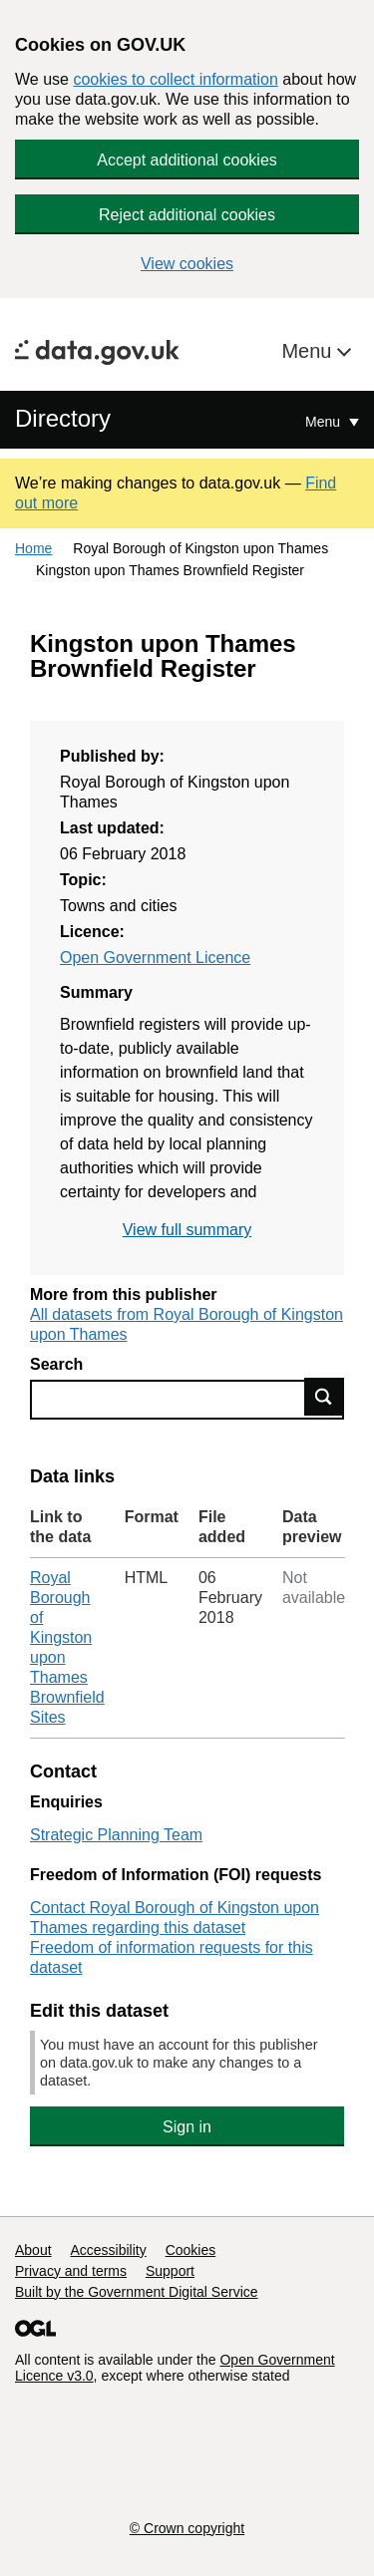  Describe the element at coordinates (187, 2528) in the screenshot. I see `© Crown copyright` at that location.